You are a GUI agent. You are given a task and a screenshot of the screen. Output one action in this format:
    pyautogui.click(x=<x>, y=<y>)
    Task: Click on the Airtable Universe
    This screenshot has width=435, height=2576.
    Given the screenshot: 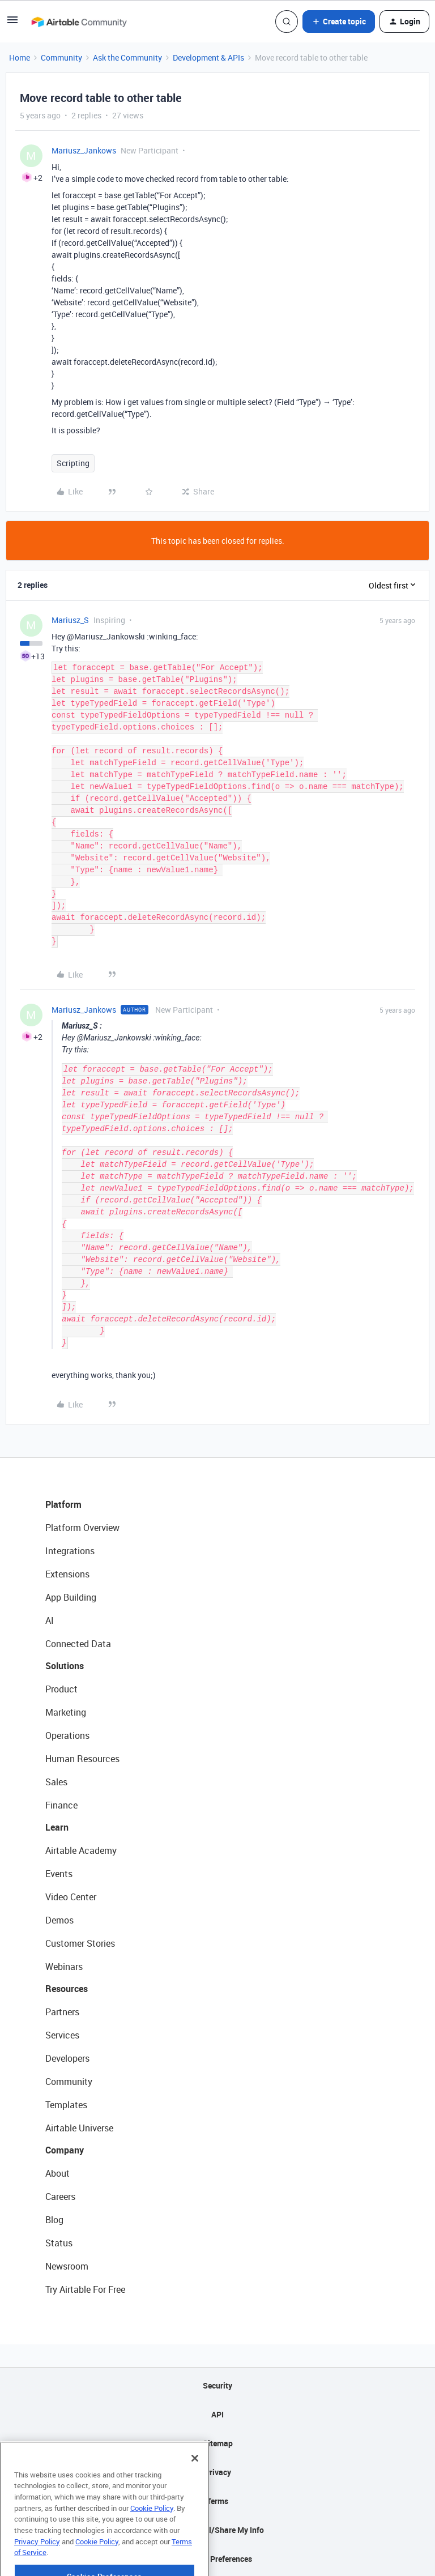 What is the action you would take?
    pyautogui.click(x=79, y=2128)
    